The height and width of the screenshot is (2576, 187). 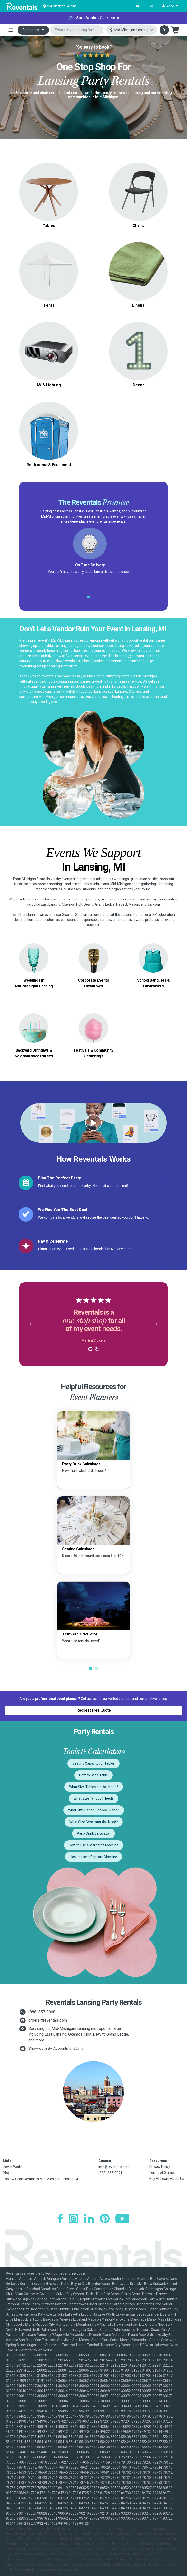 What do you see at coordinates (136, 2564) in the screenshot?
I see `Seattle-Tacoma Party Rentals` at bounding box center [136, 2564].